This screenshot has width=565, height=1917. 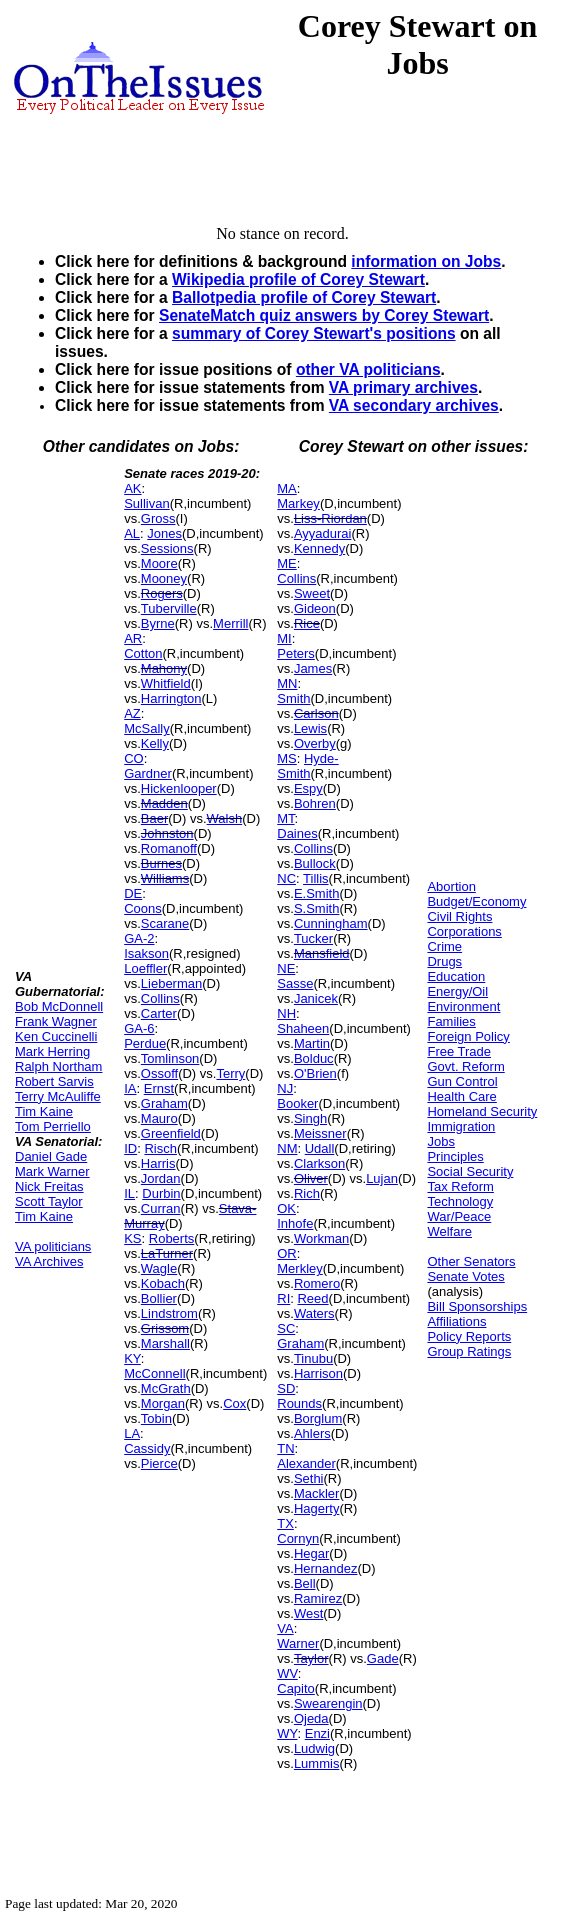 I want to click on Williams, so click(x=165, y=878).